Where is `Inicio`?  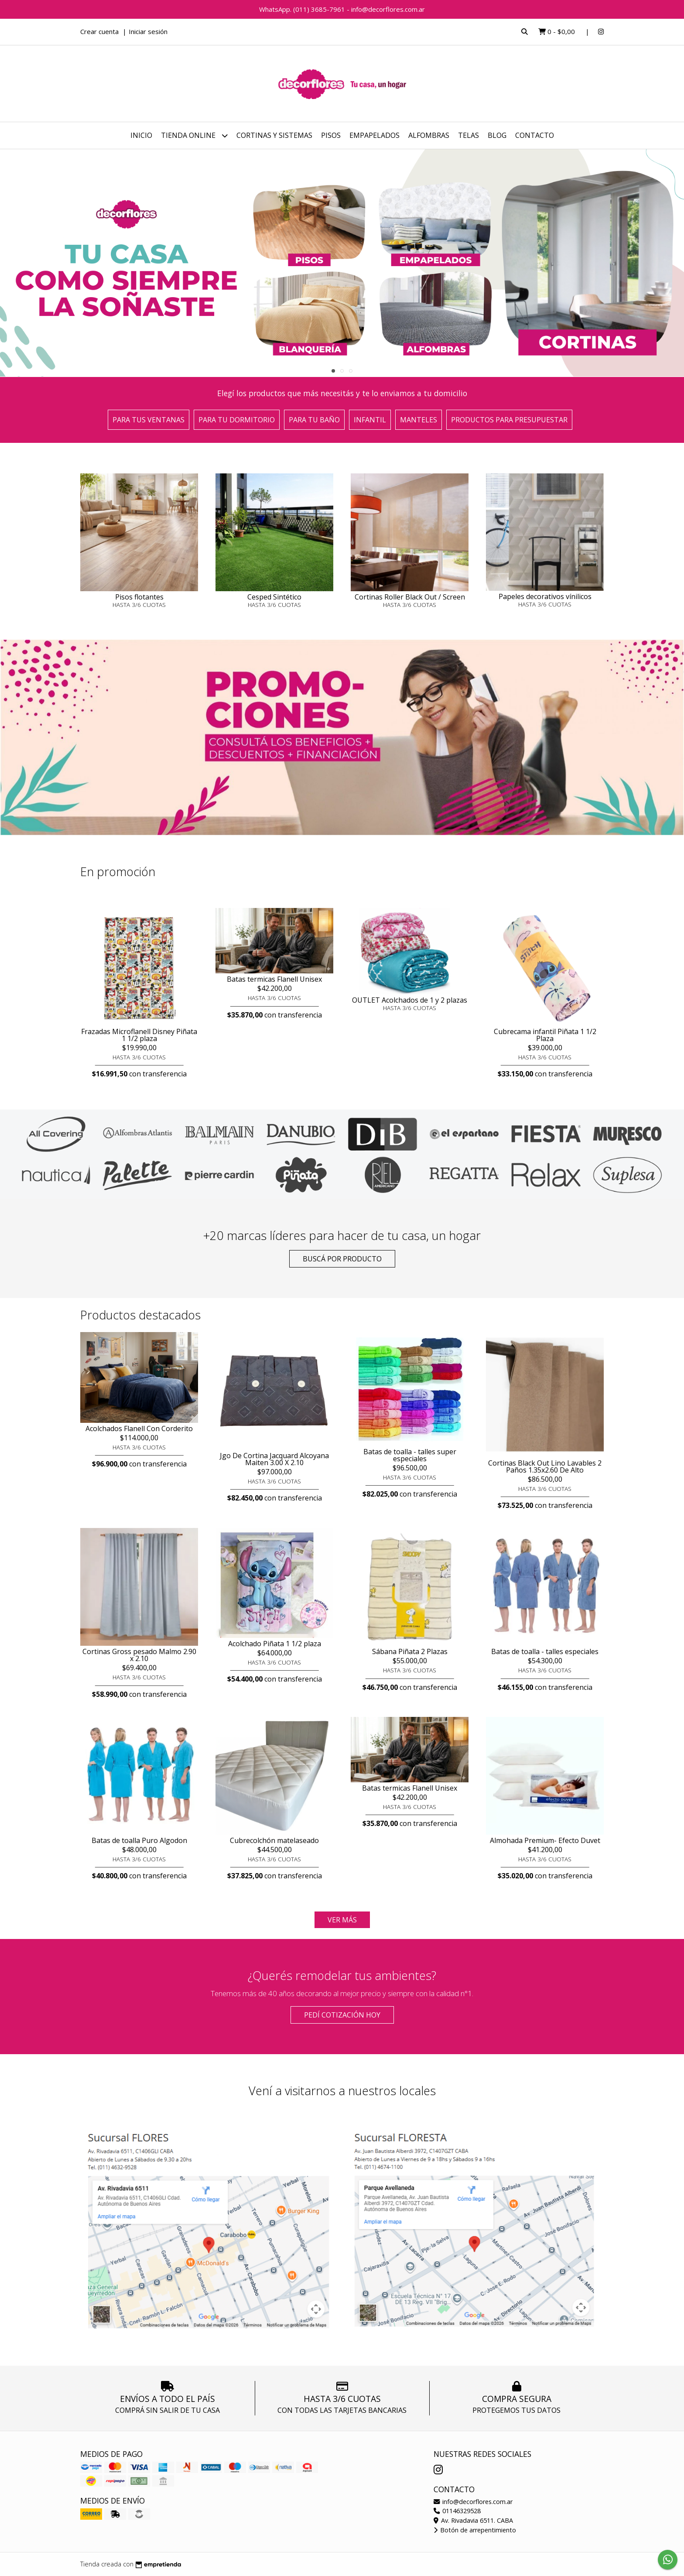
Inicio is located at coordinates (141, 135).